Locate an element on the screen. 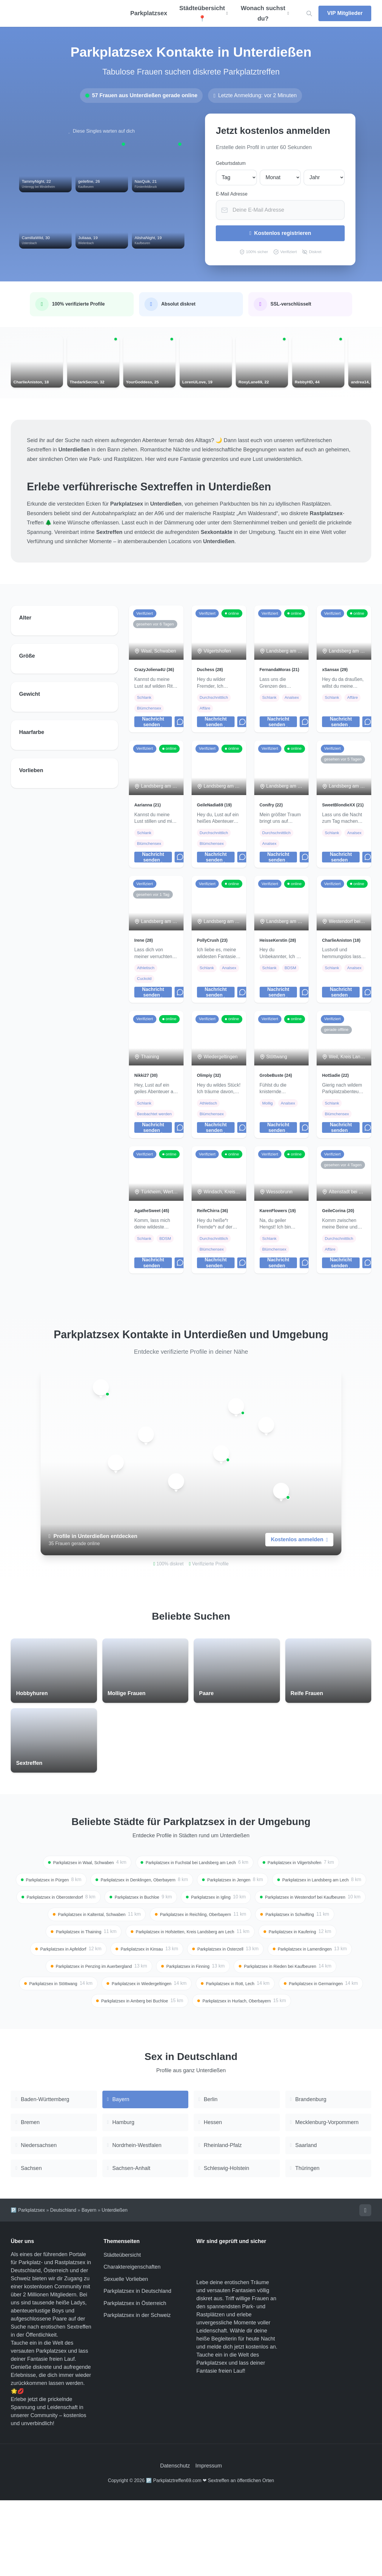  Parkplatzsex in Österreich is located at coordinates (135, 2379).